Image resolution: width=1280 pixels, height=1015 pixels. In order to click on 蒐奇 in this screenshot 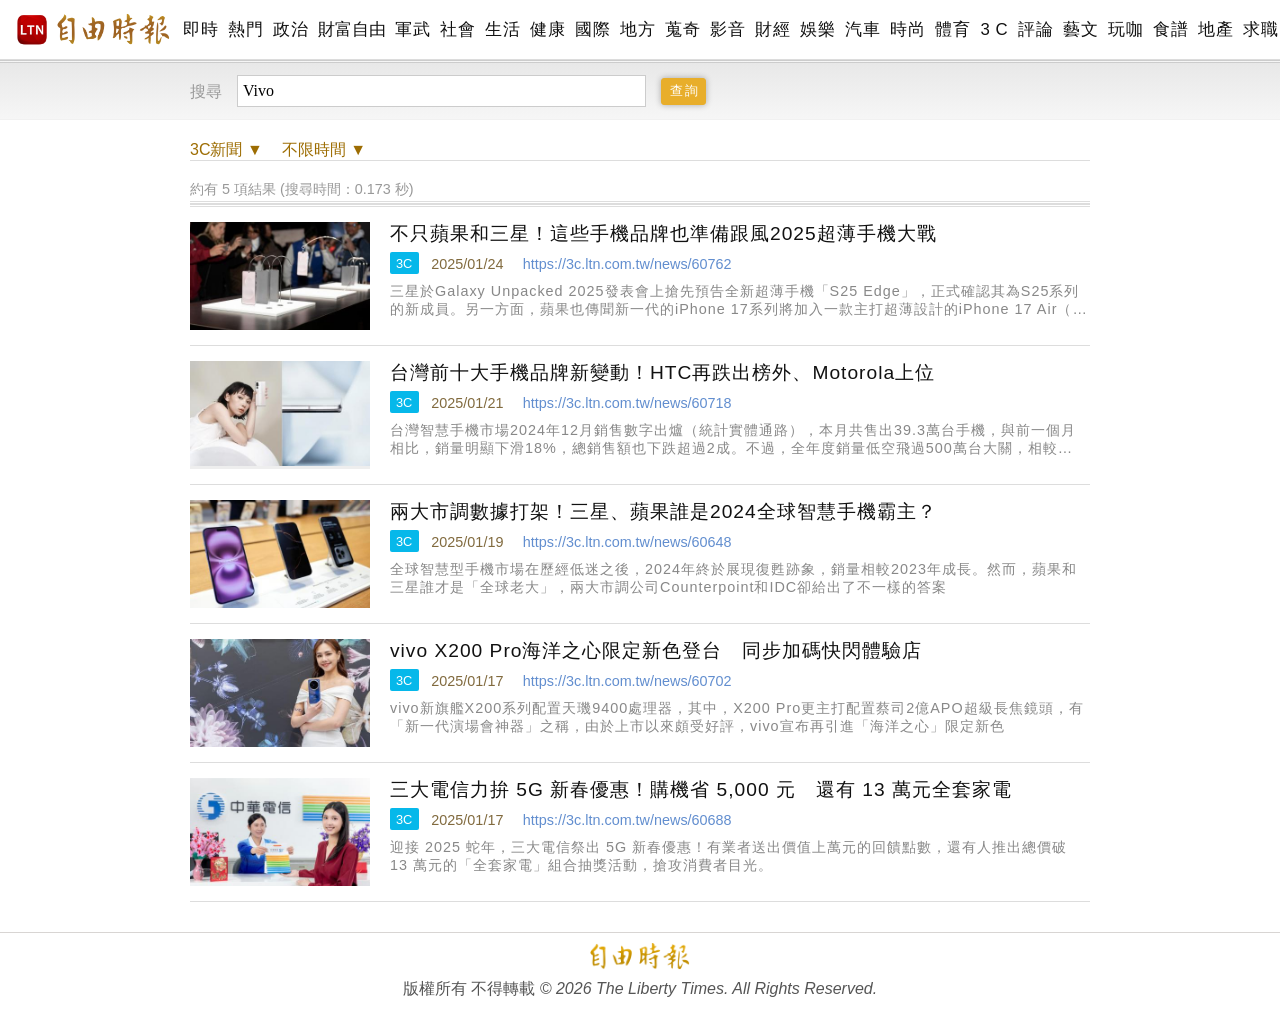, I will do `click(682, 29)`.